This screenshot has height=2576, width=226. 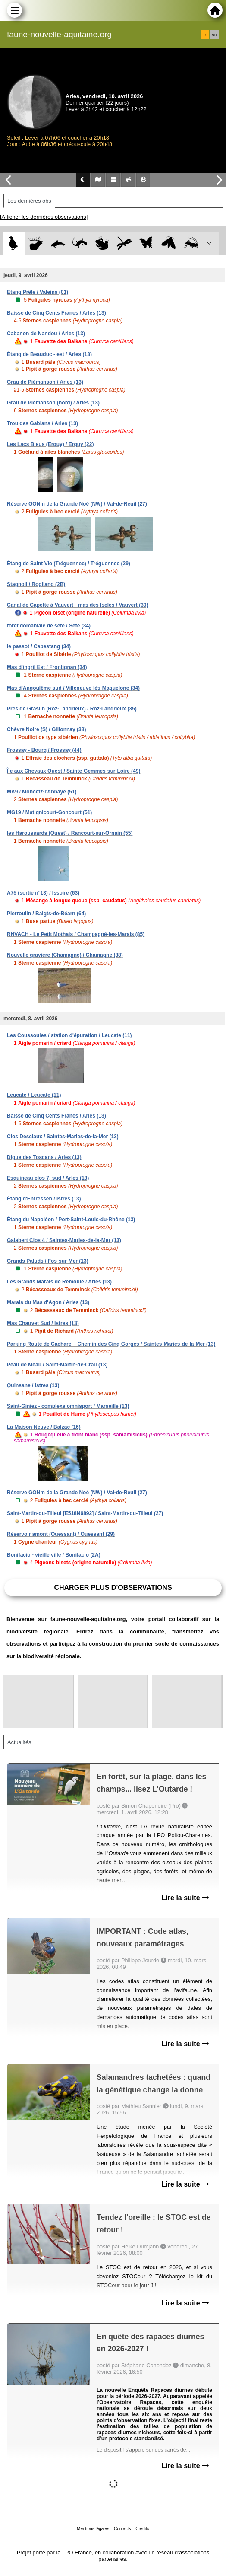 I want to click on Marais du Mas d'Agon / Arles (13), so click(x=48, y=1302).